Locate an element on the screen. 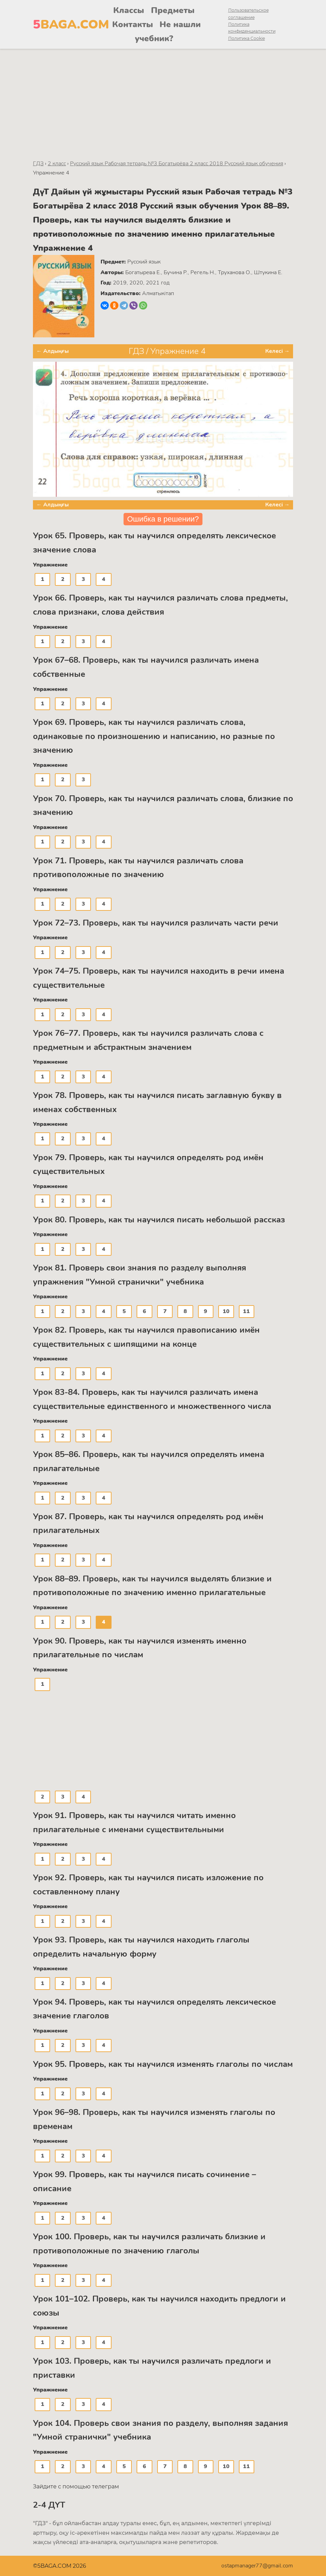 This screenshot has height=2576, width=326. Ошибка в решении? is located at coordinates (163, 519).